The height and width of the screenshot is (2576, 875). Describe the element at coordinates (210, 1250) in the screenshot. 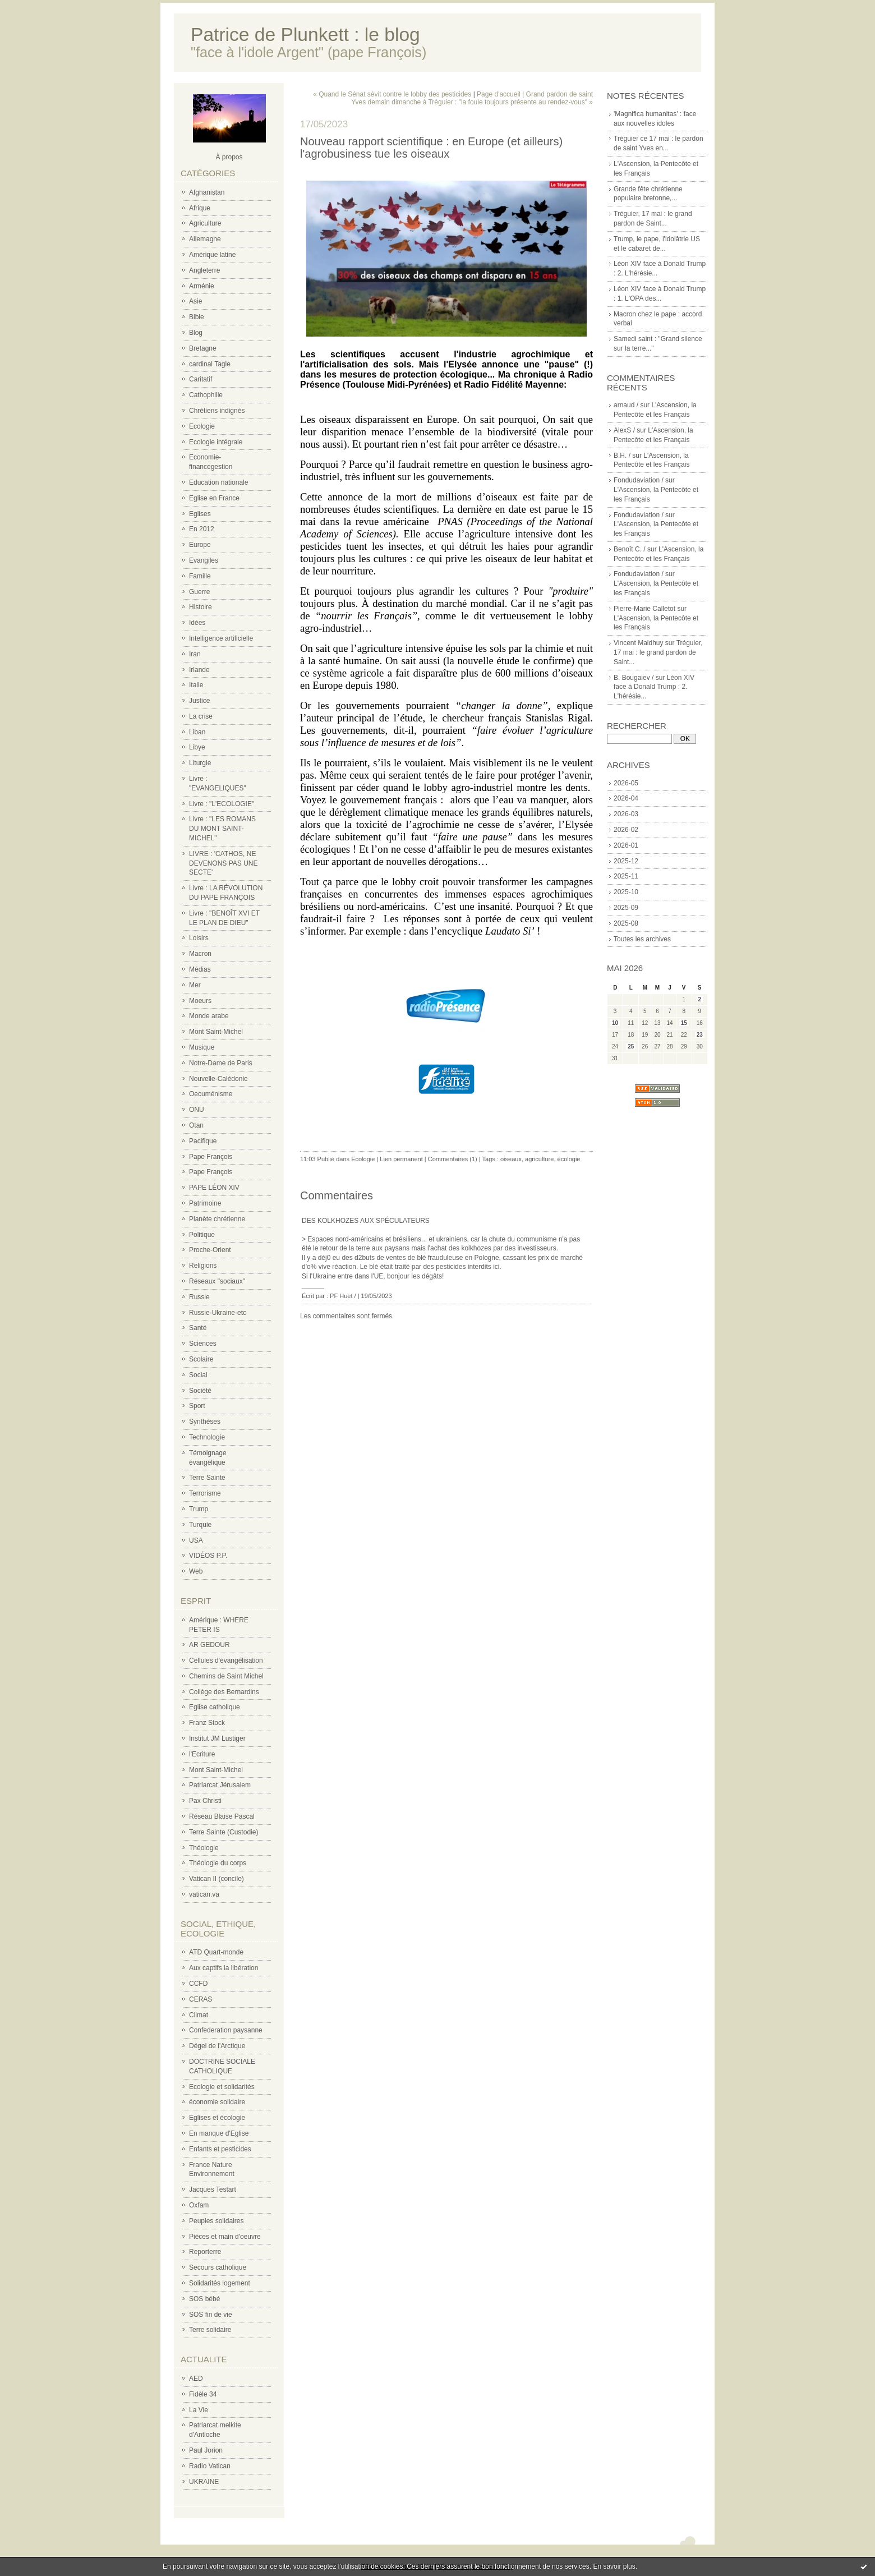

I see `Proche-Orient` at that location.